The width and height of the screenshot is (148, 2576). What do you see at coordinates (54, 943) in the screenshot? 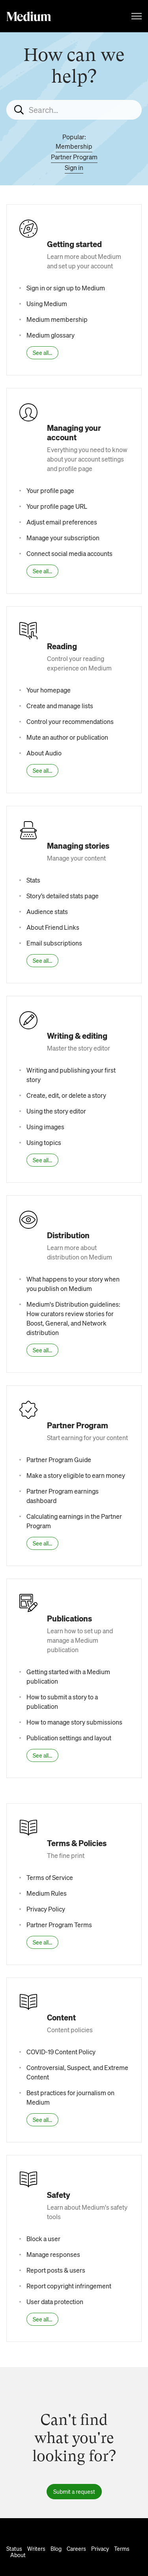
I see `Email subscriptions` at bounding box center [54, 943].